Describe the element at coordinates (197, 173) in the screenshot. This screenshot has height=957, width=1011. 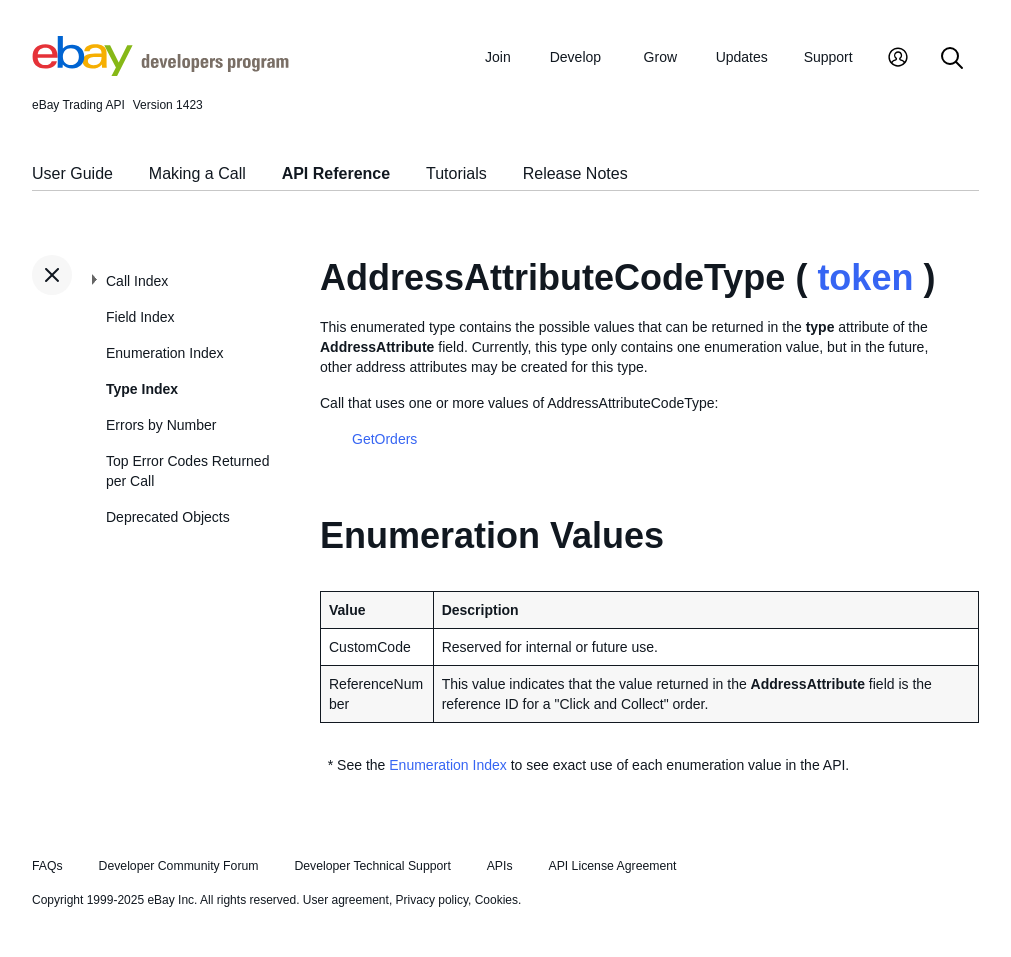
I see `Making a Call` at that location.